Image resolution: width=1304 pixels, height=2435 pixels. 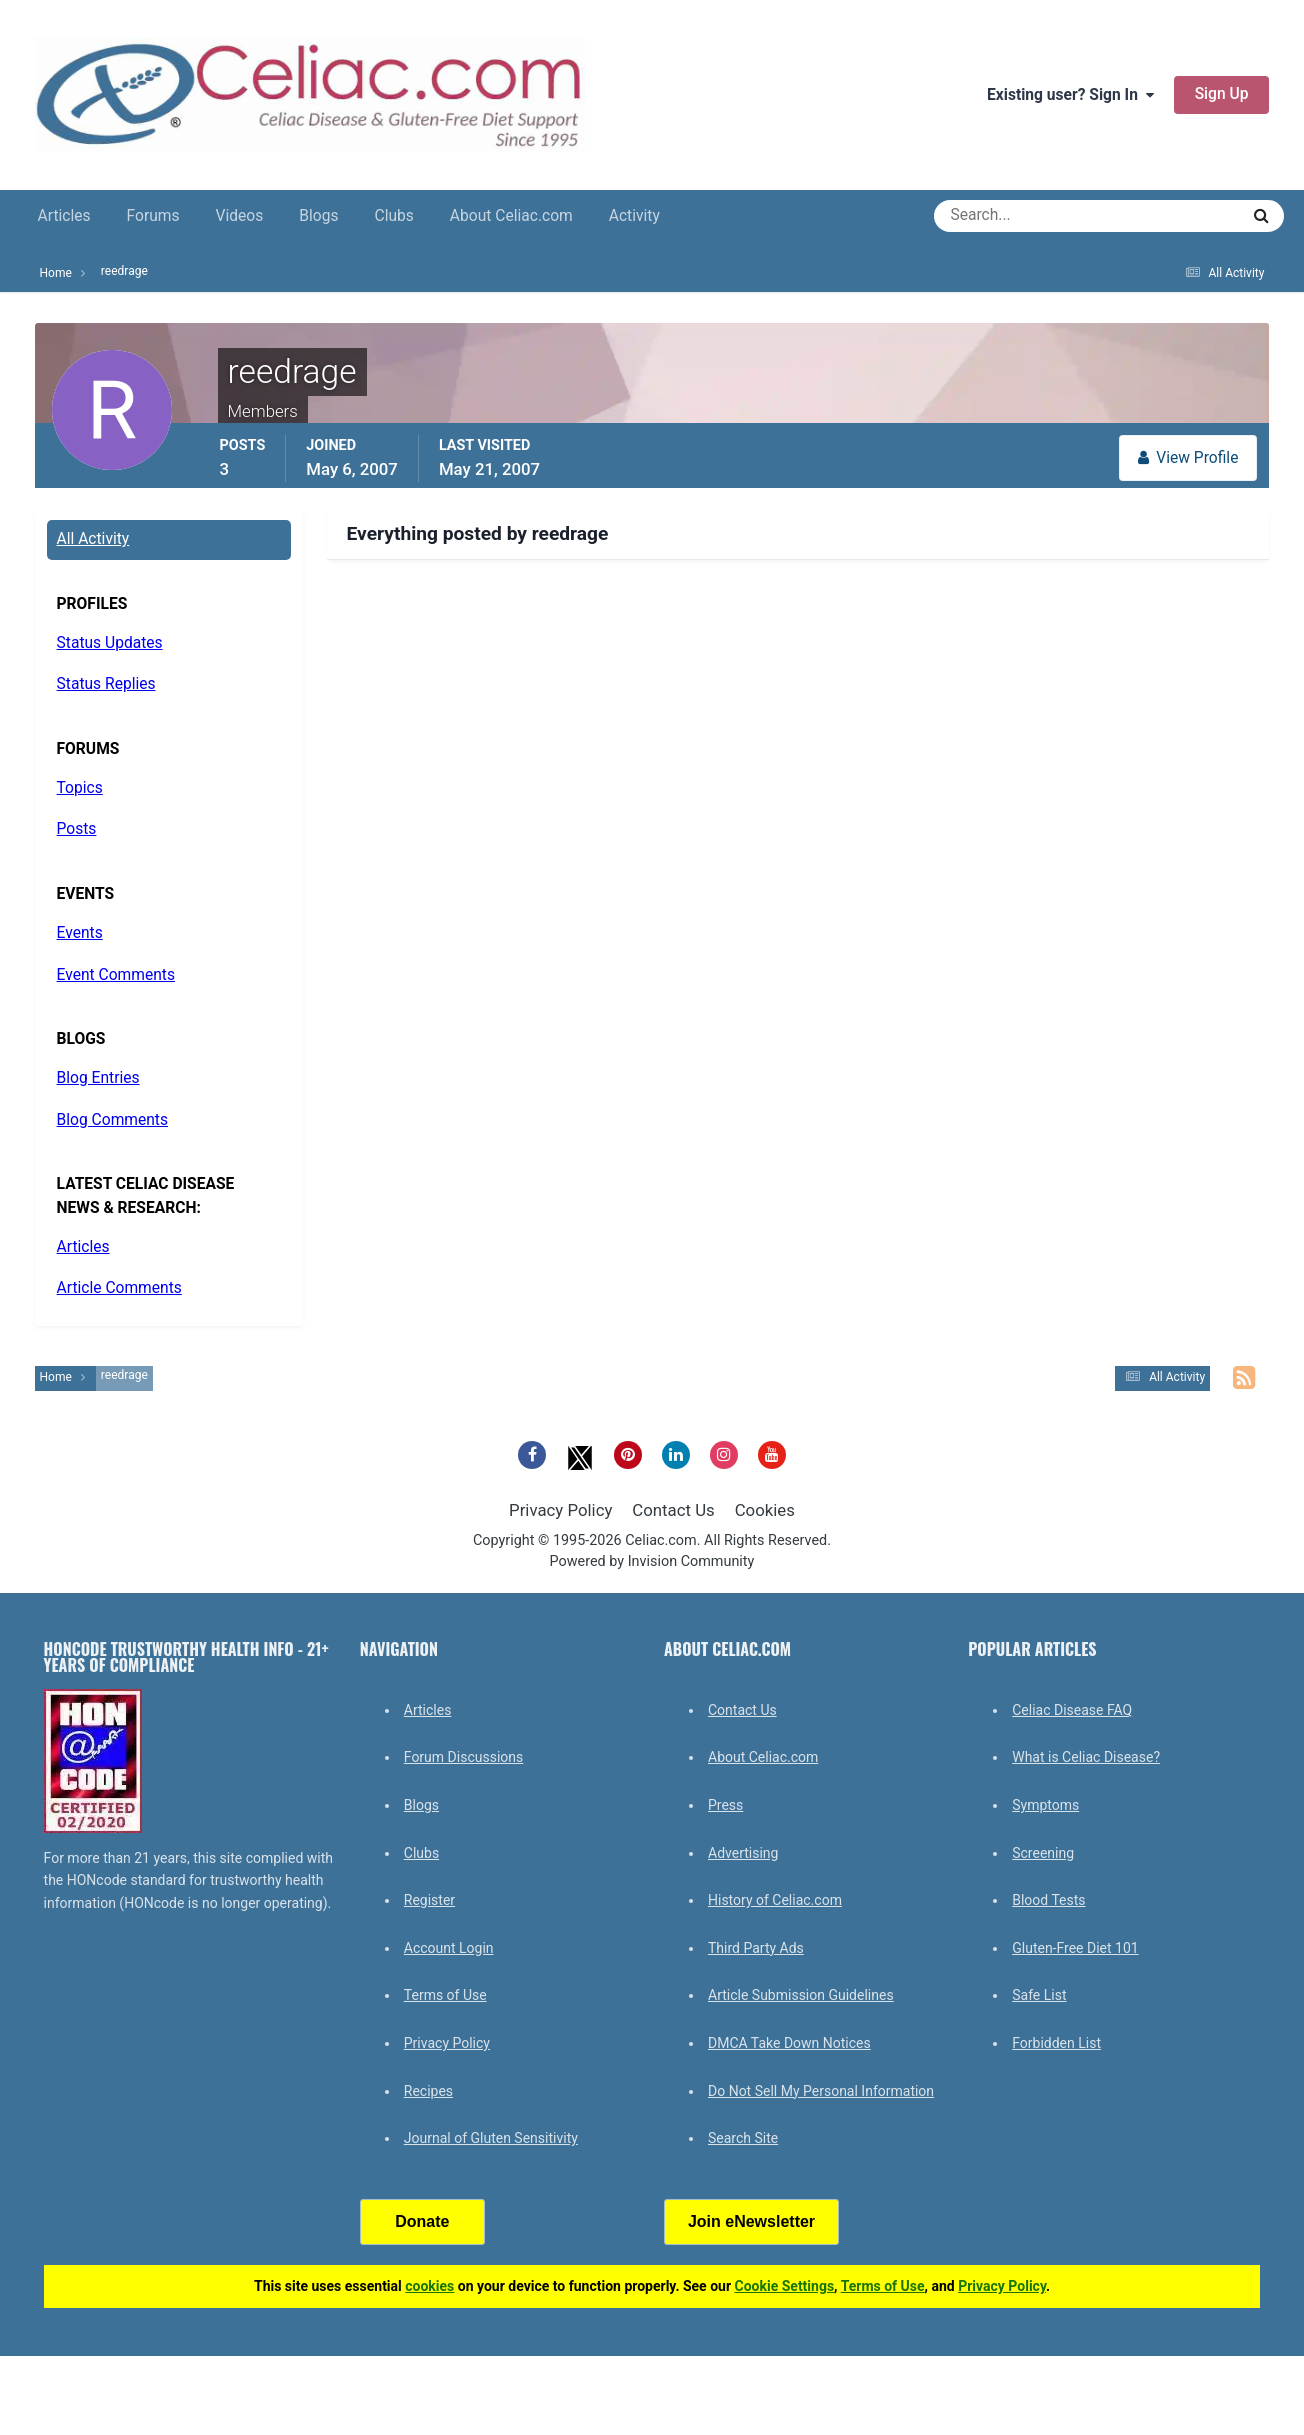 What do you see at coordinates (1072, 1710) in the screenshot?
I see `Celiac Disease FAQ` at bounding box center [1072, 1710].